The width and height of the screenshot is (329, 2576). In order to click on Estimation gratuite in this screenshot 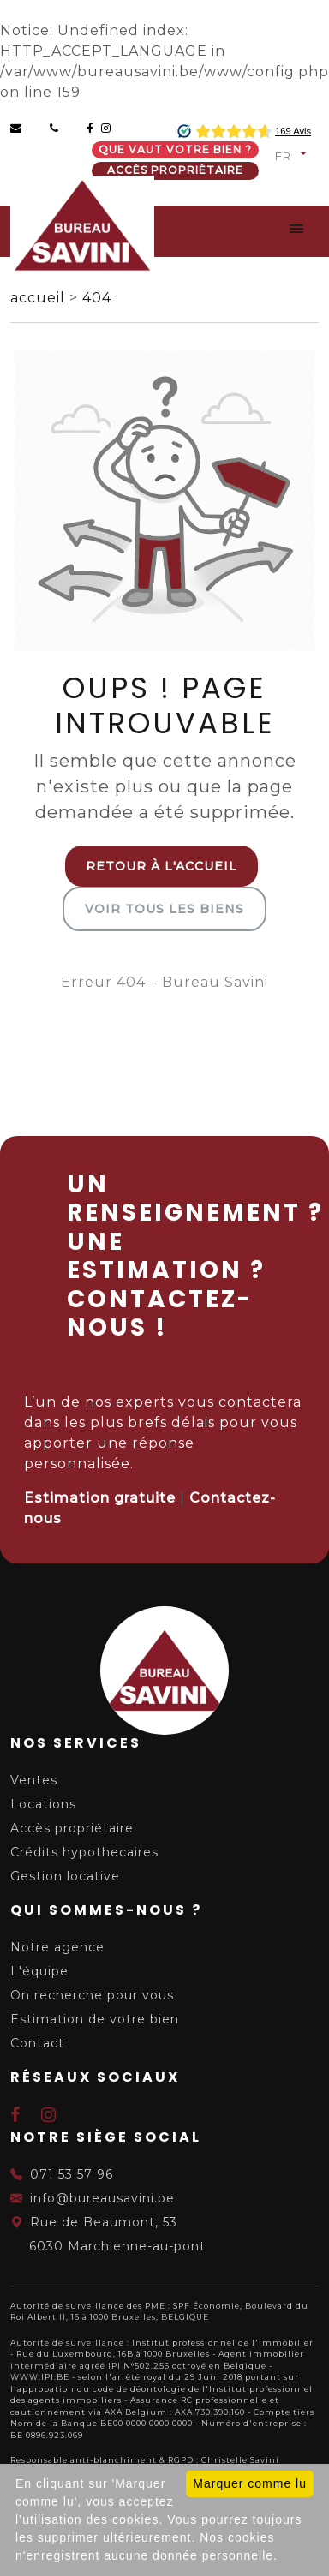, I will do `click(100, 1498)`.